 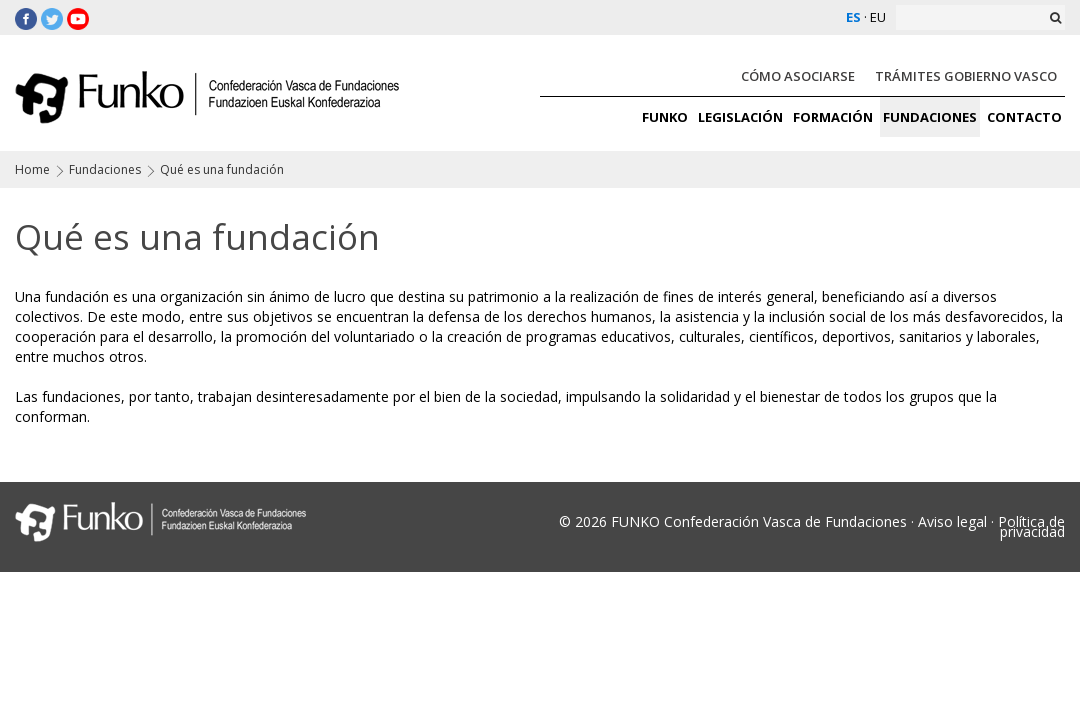 What do you see at coordinates (1031, 526) in the screenshot?
I see `Política de privacidad` at bounding box center [1031, 526].